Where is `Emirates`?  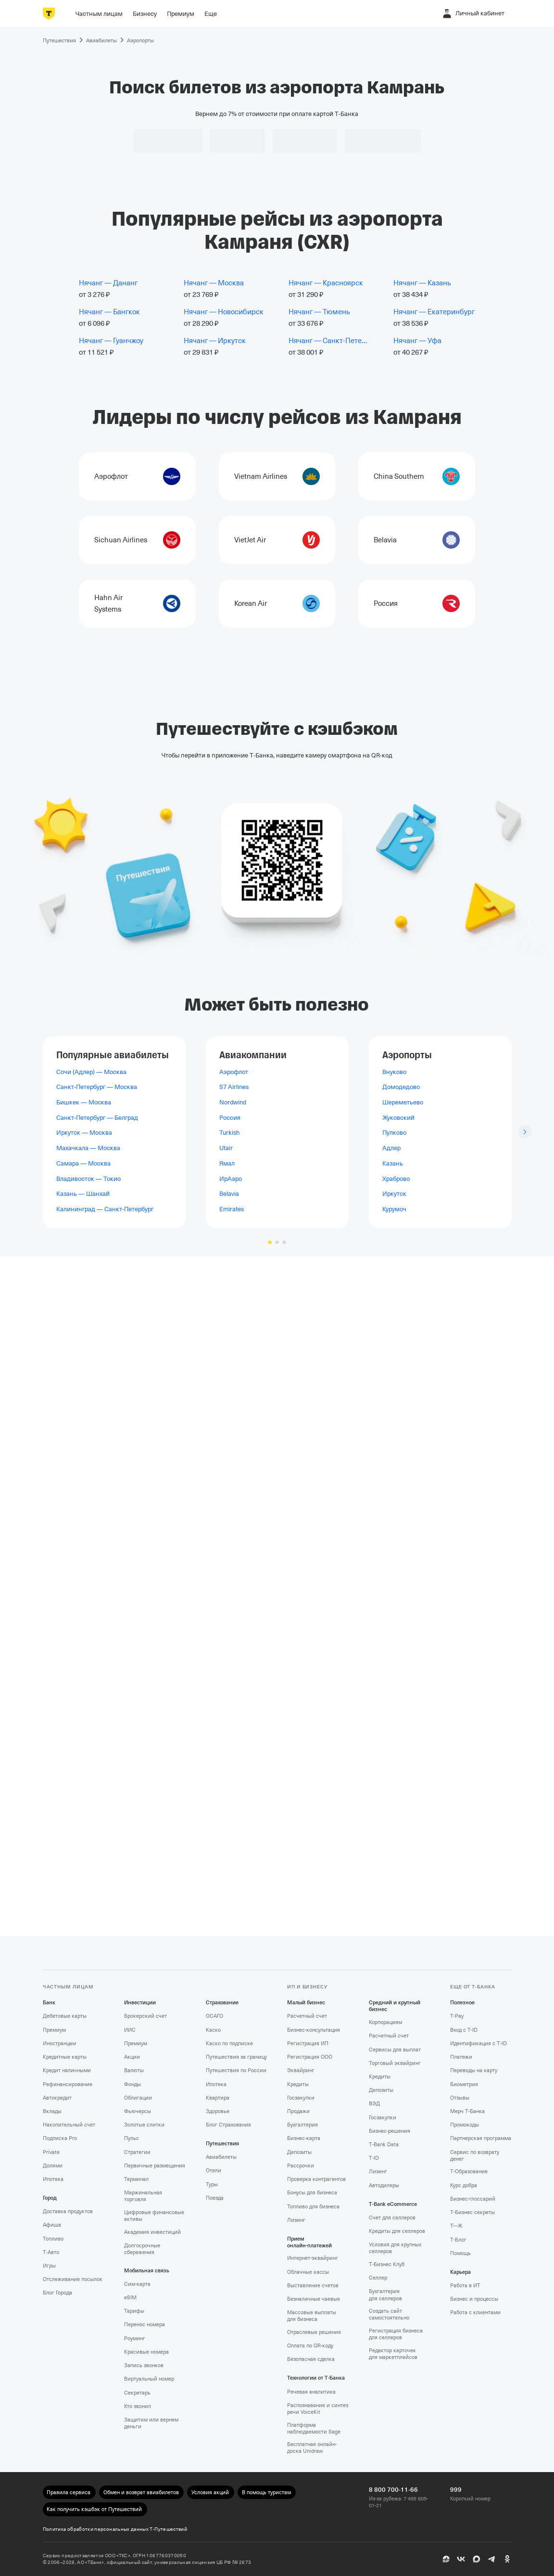 Emirates is located at coordinates (231, 1209).